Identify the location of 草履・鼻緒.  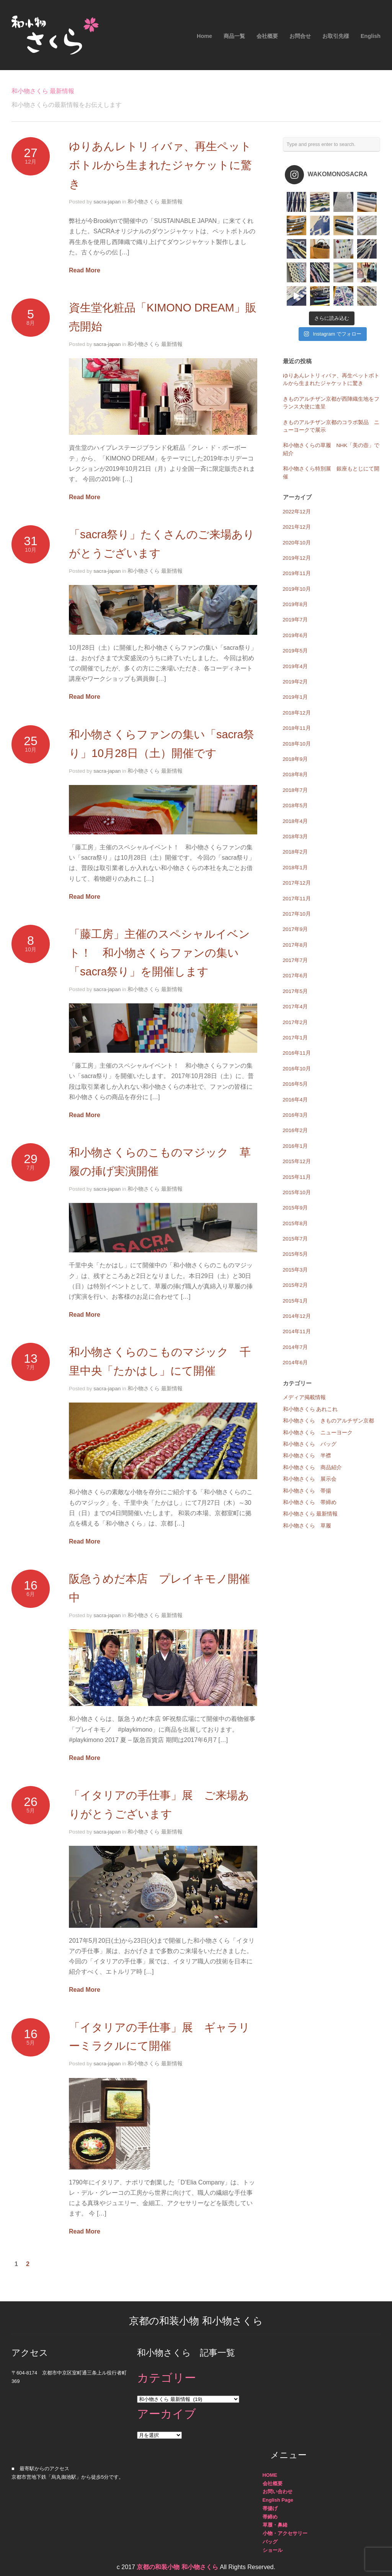
(275, 2525).